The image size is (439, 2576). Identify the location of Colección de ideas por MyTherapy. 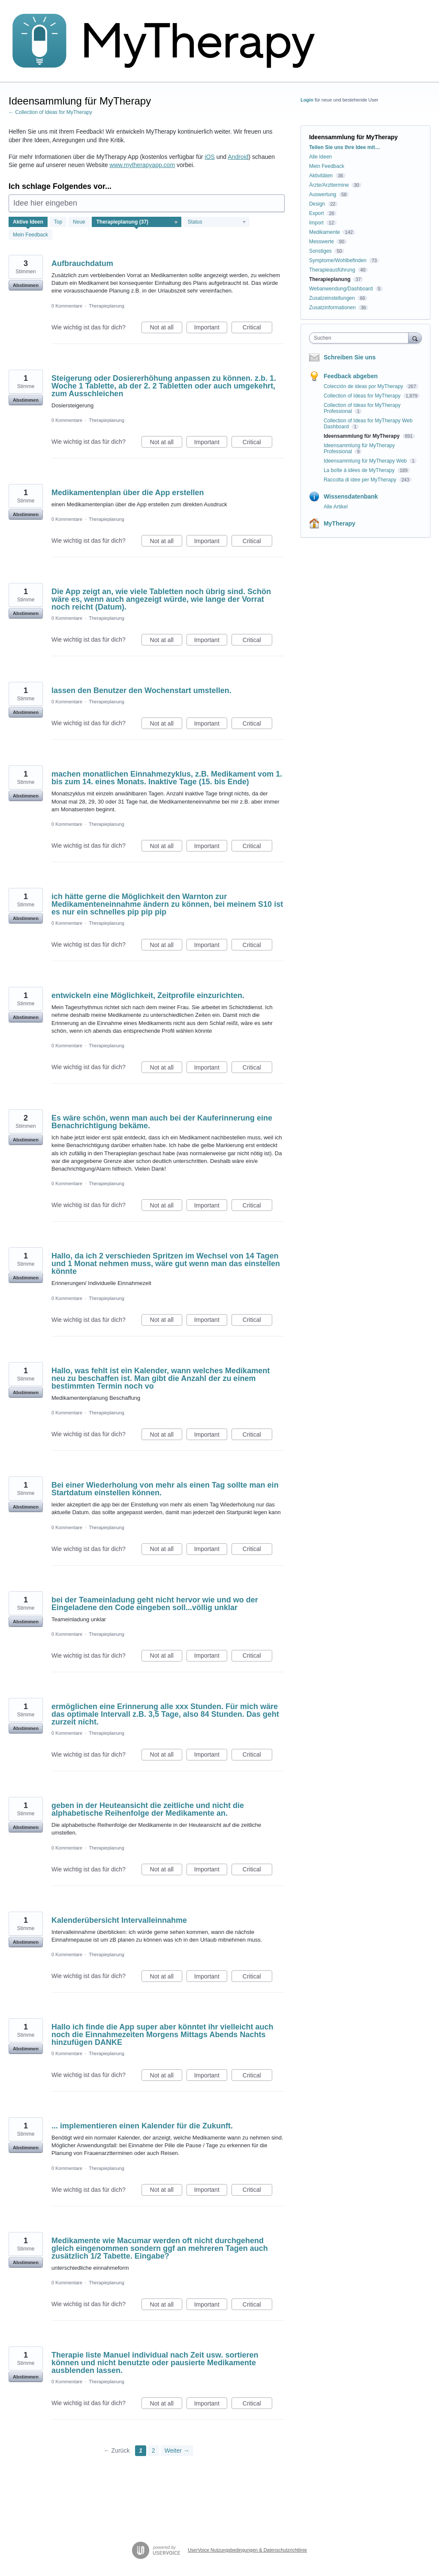
(364, 386).